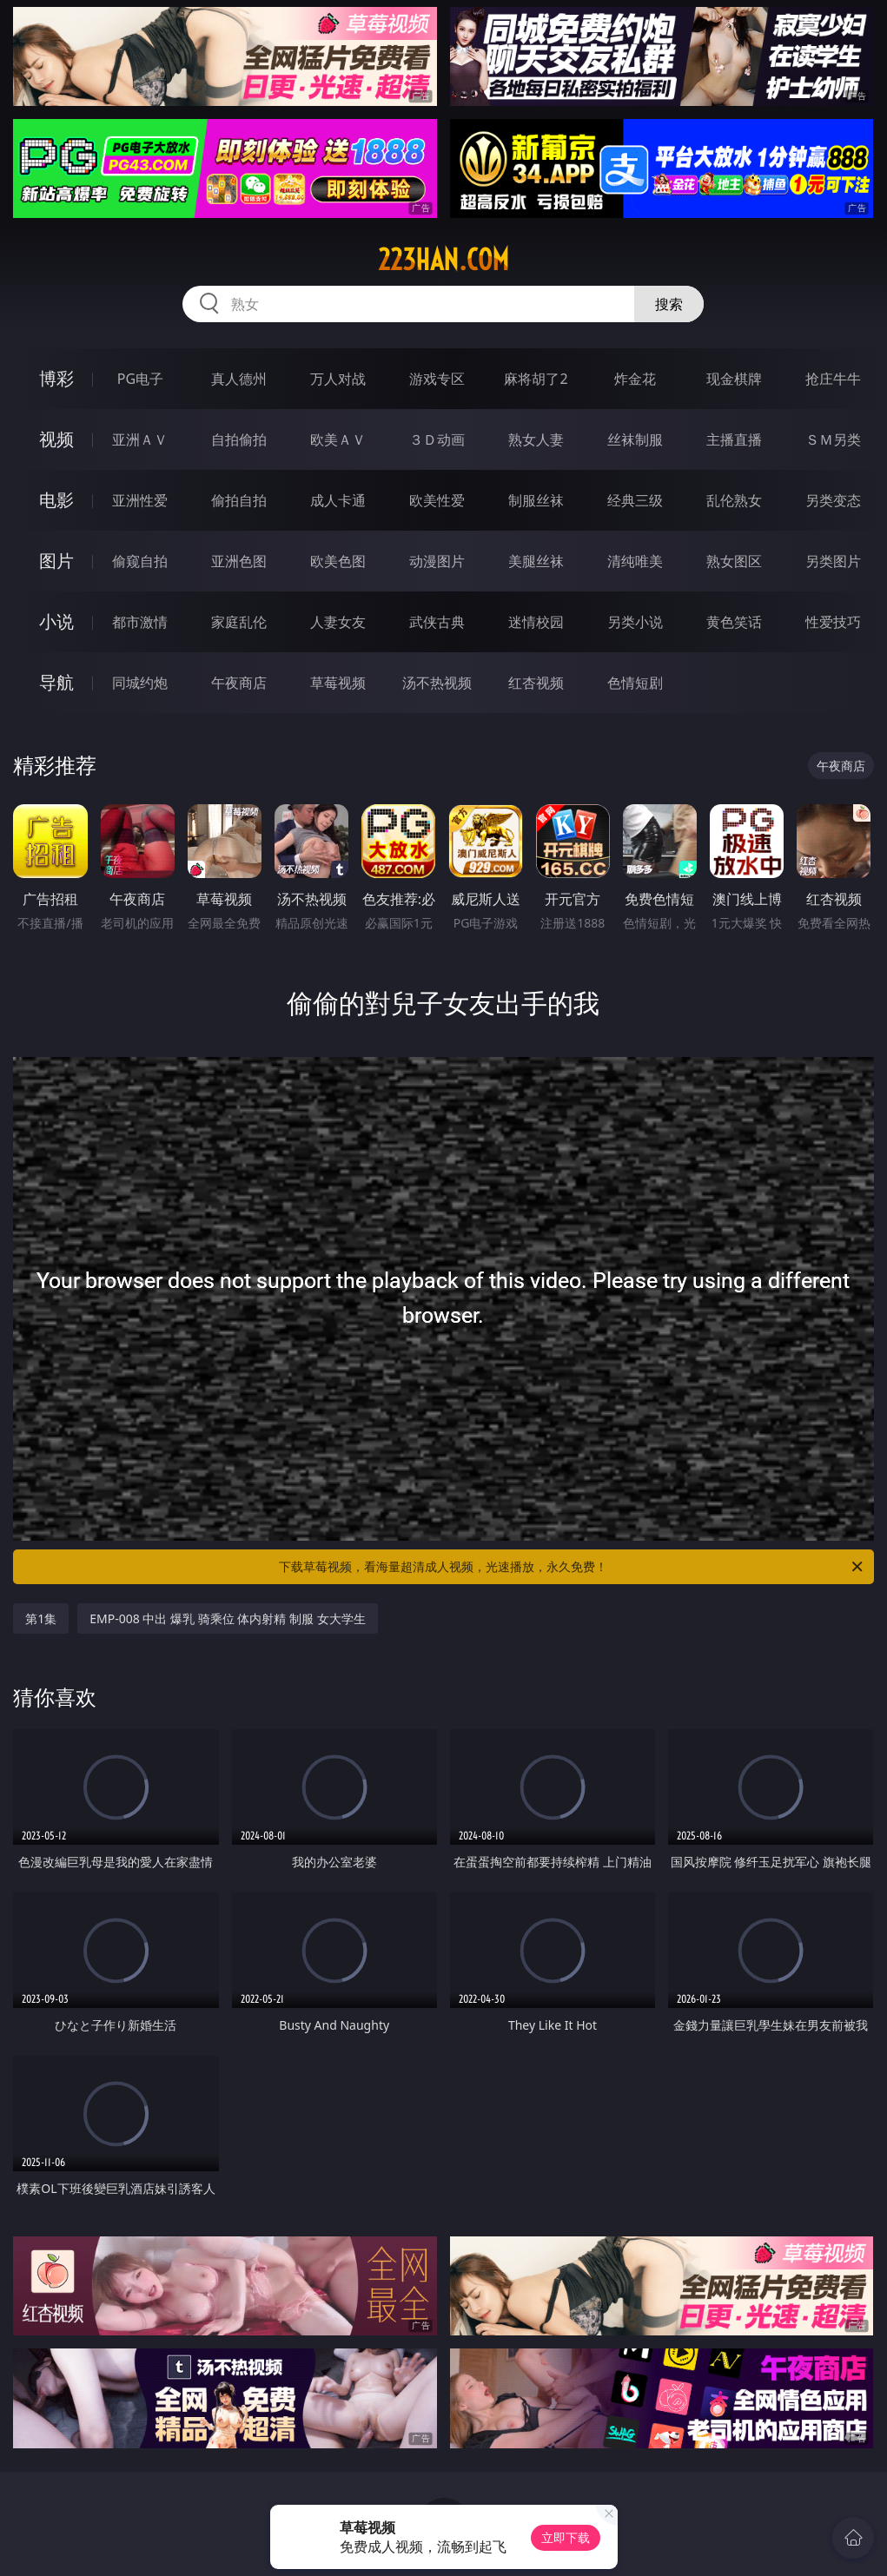 This screenshot has height=2576, width=887. Describe the element at coordinates (833, 561) in the screenshot. I see `另类图片` at that location.